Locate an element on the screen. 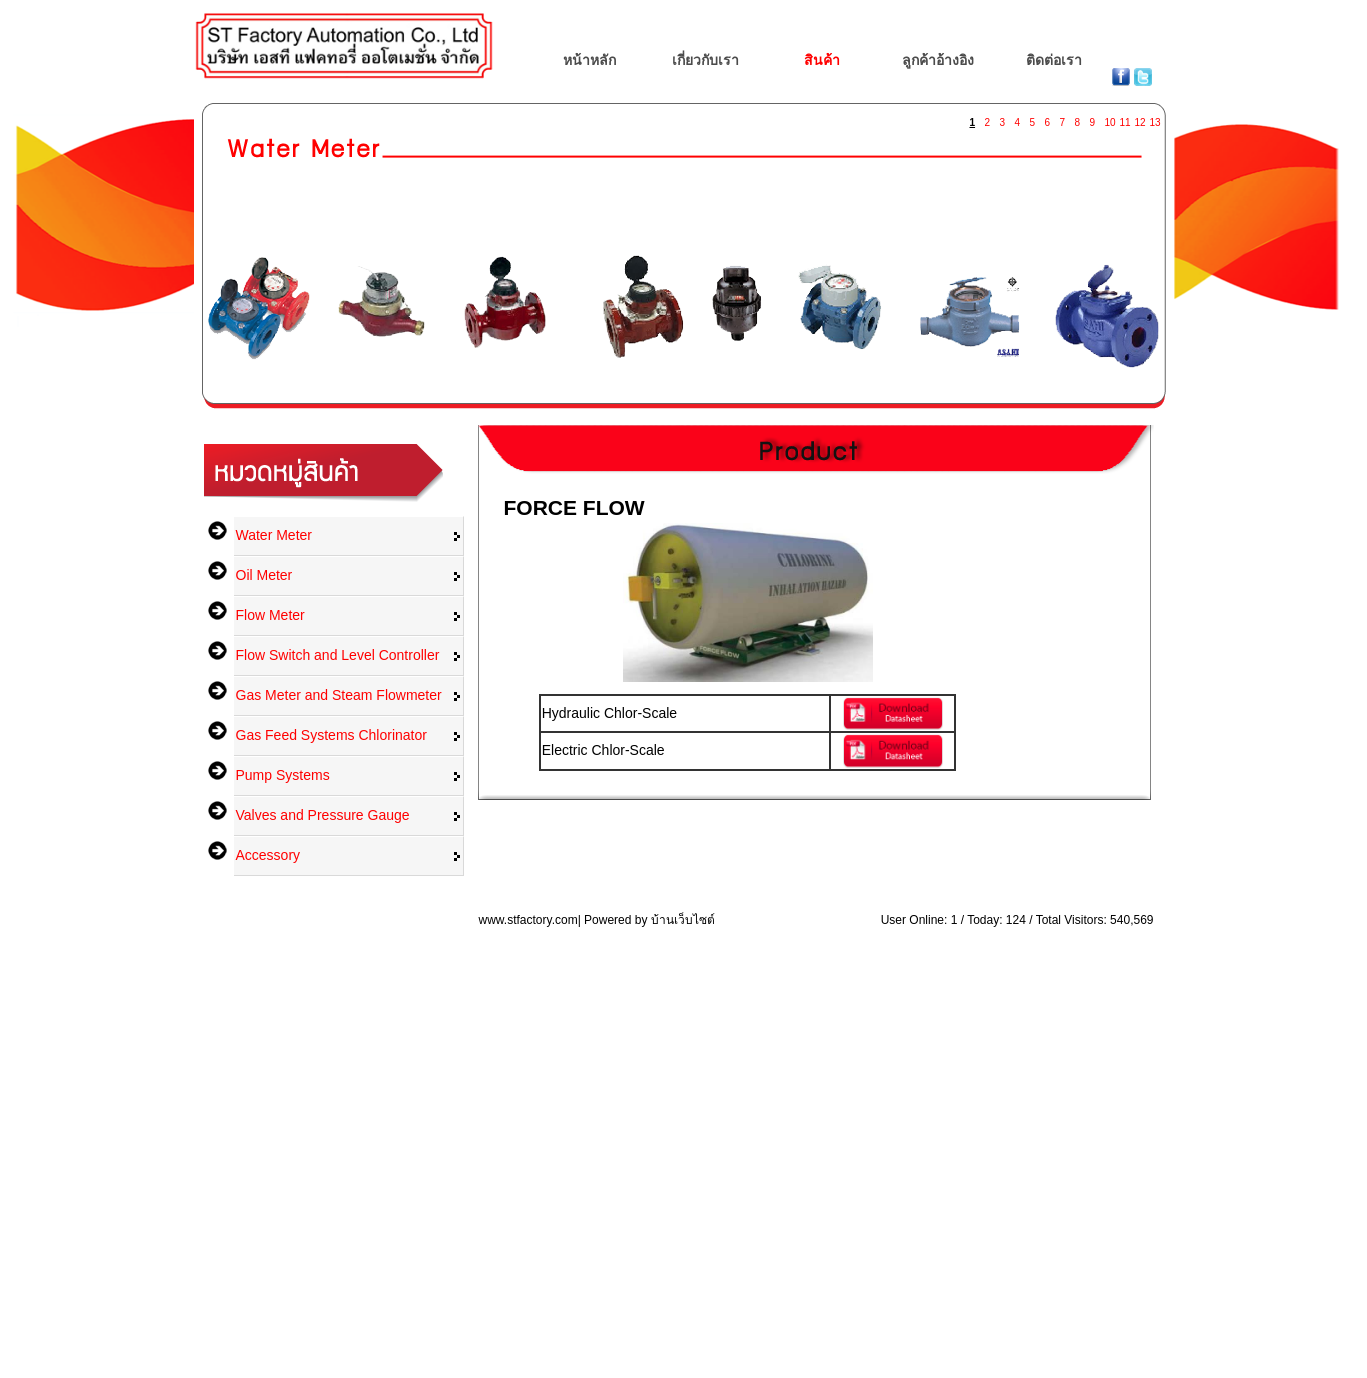 The width and height of the screenshot is (1367, 1378). Gas Feed Systems Chlorinator is located at coordinates (331, 735).